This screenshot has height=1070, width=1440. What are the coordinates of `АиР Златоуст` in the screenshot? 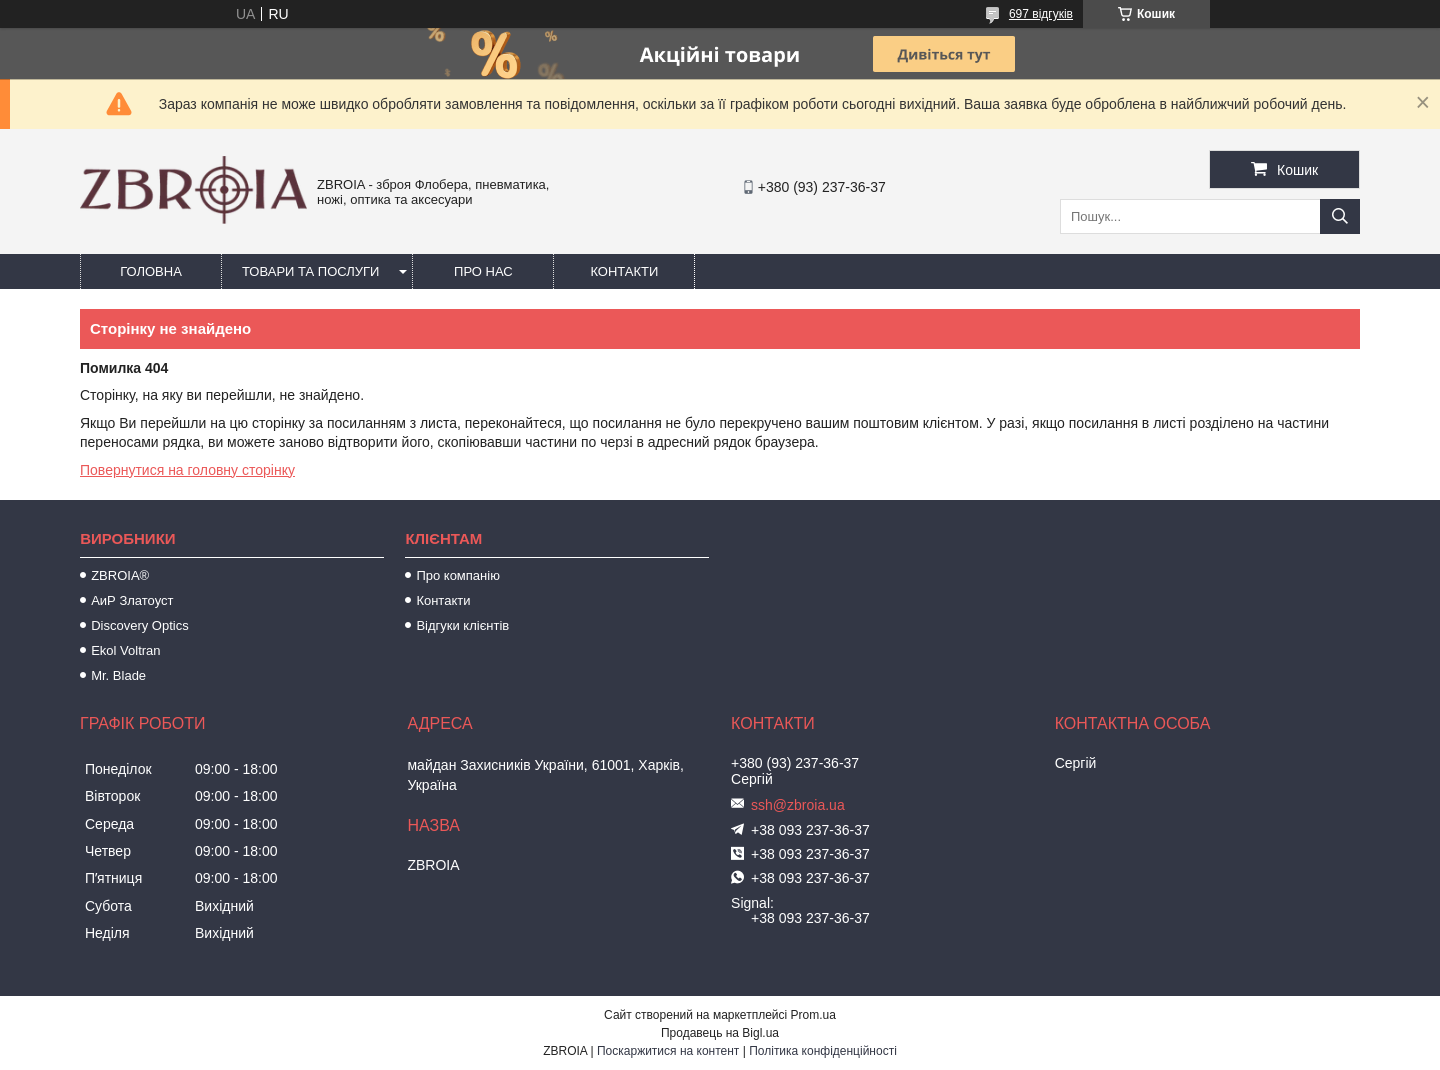 It's located at (132, 600).